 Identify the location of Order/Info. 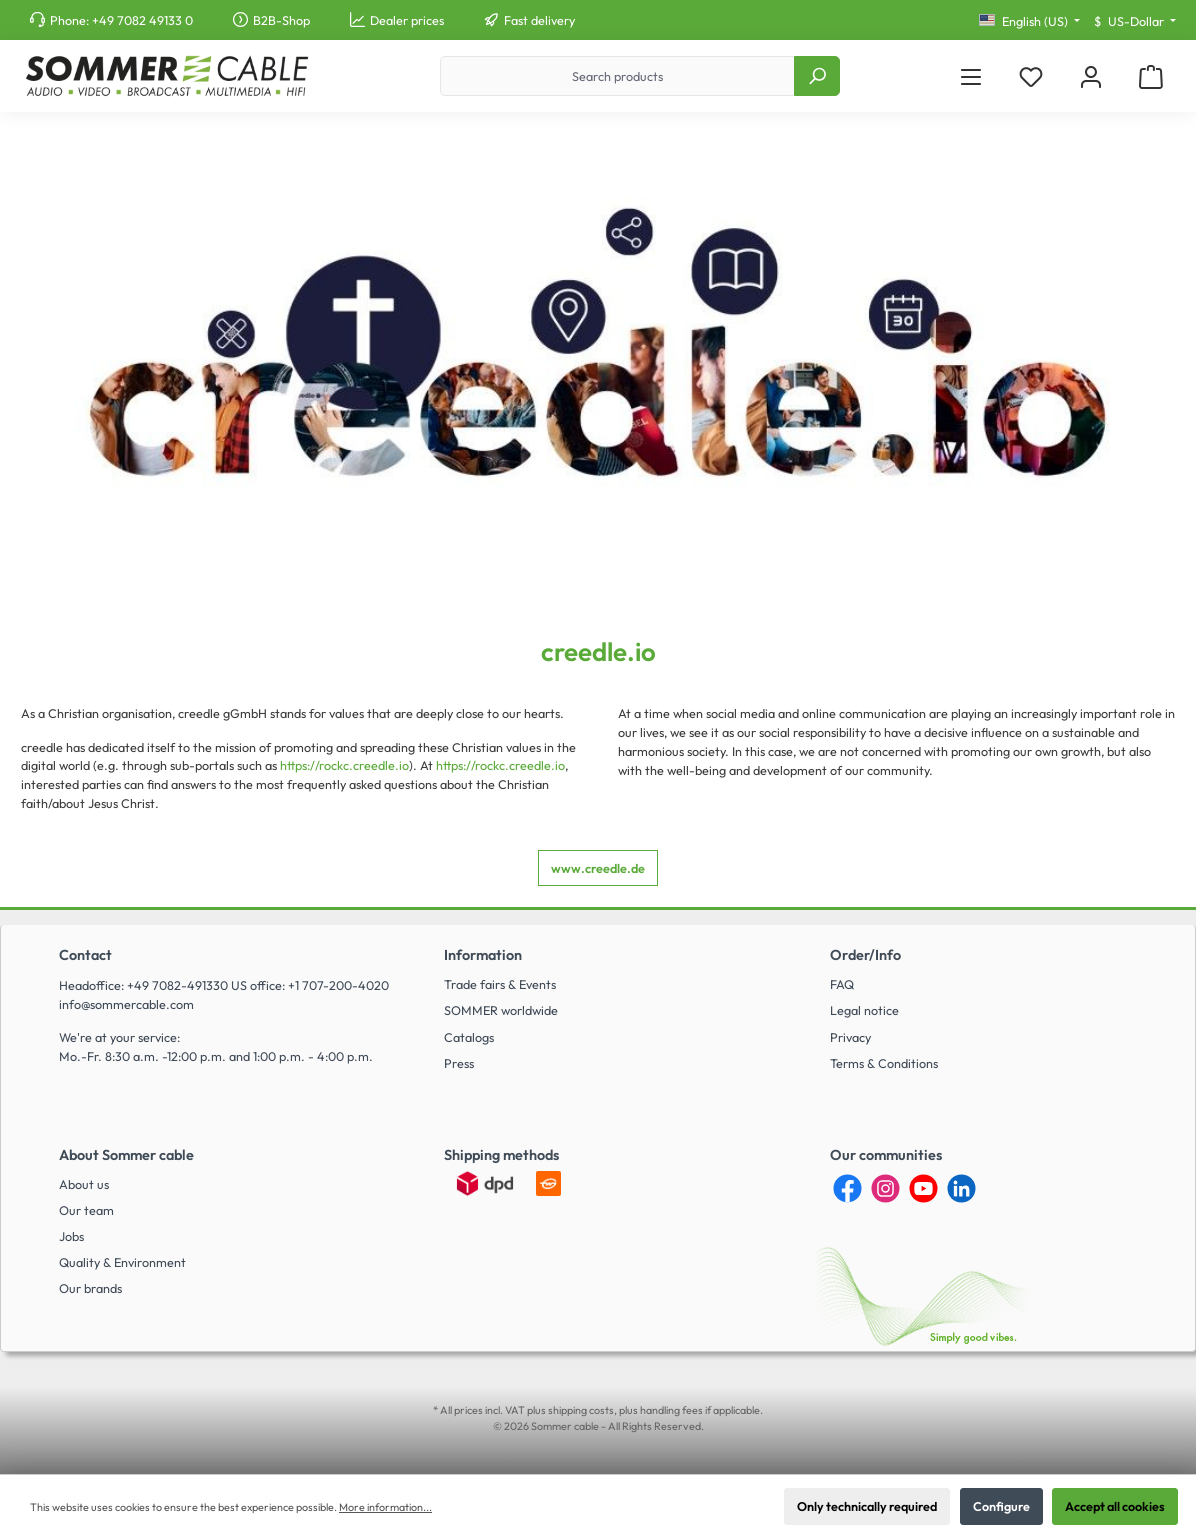
(865, 955).